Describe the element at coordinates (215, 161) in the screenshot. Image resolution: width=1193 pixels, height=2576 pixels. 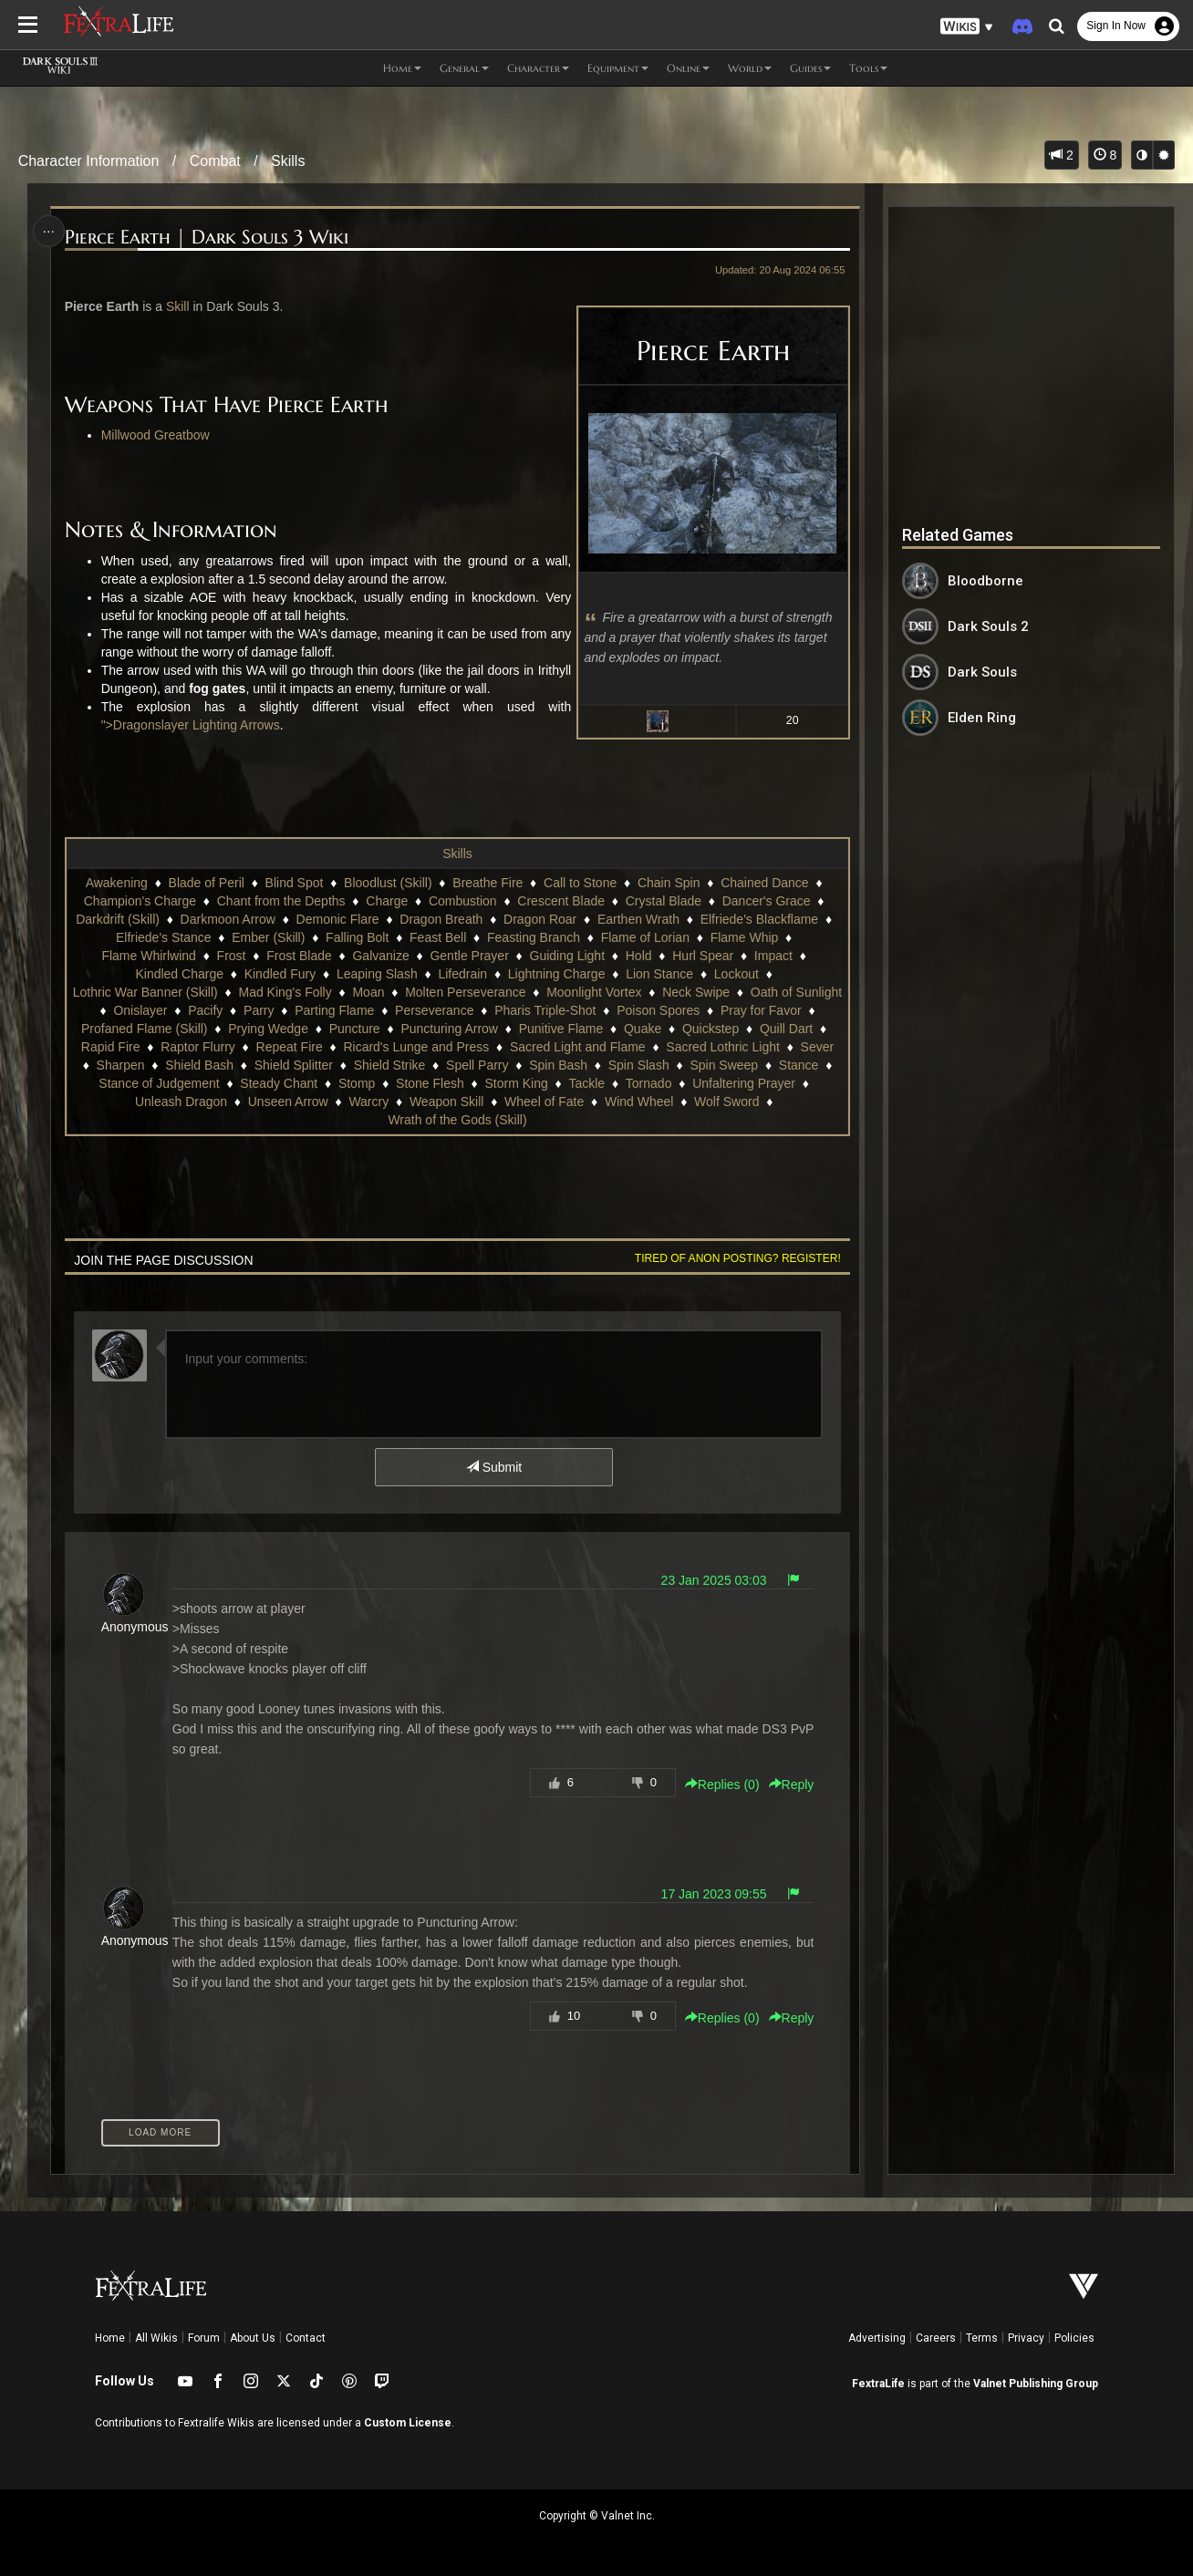
I see `Combat` at that location.